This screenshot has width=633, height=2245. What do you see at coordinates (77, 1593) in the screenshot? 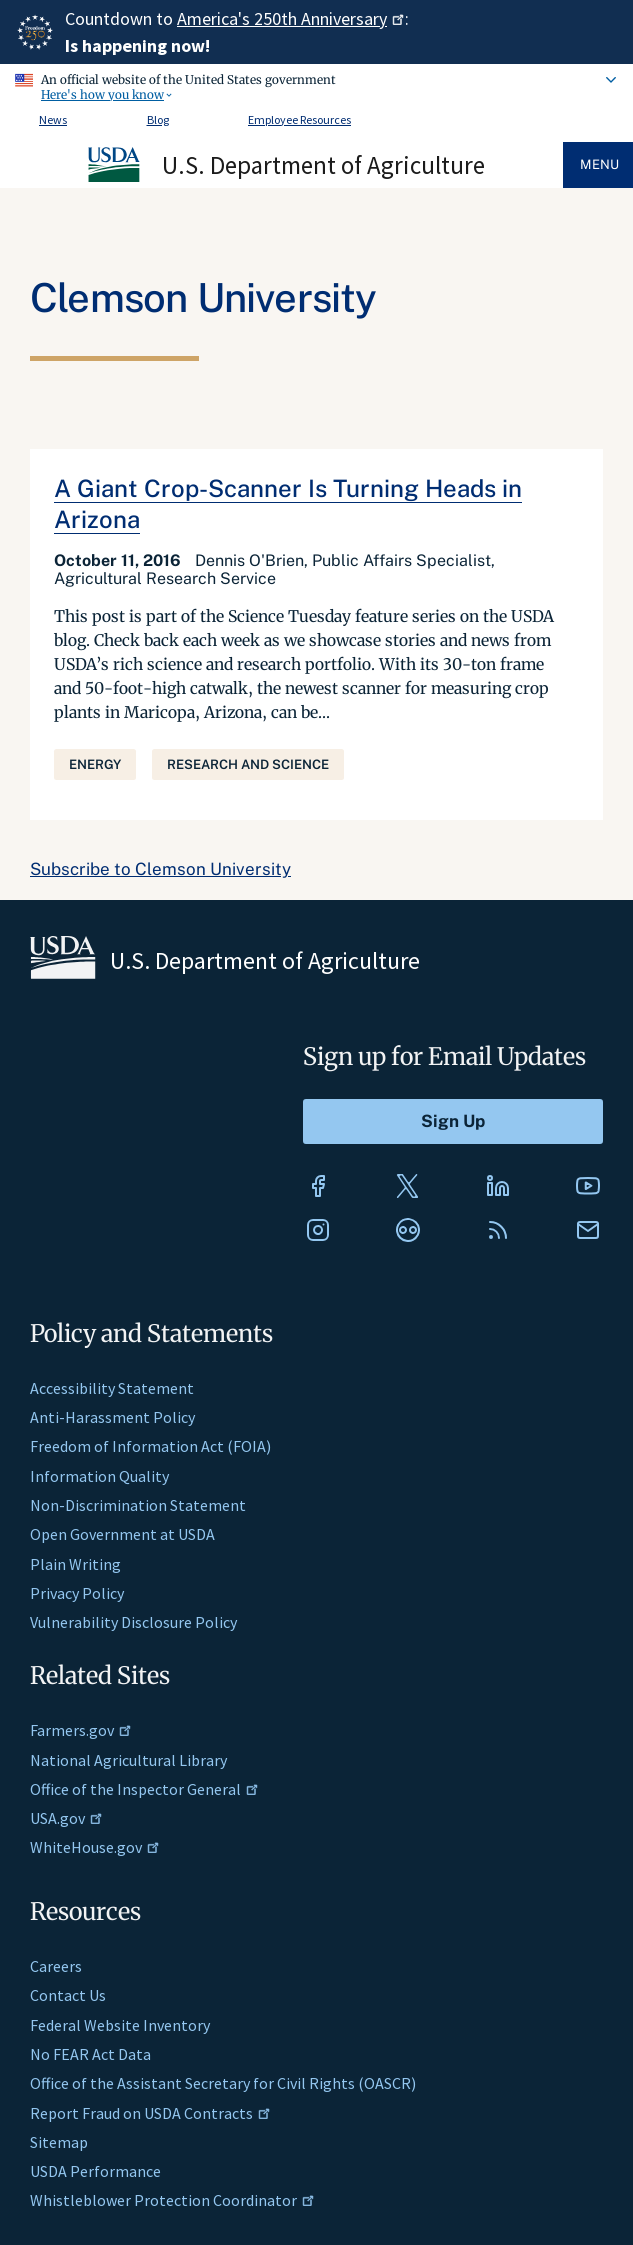
I see `Privacy Policy` at bounding box center [77, 1593].